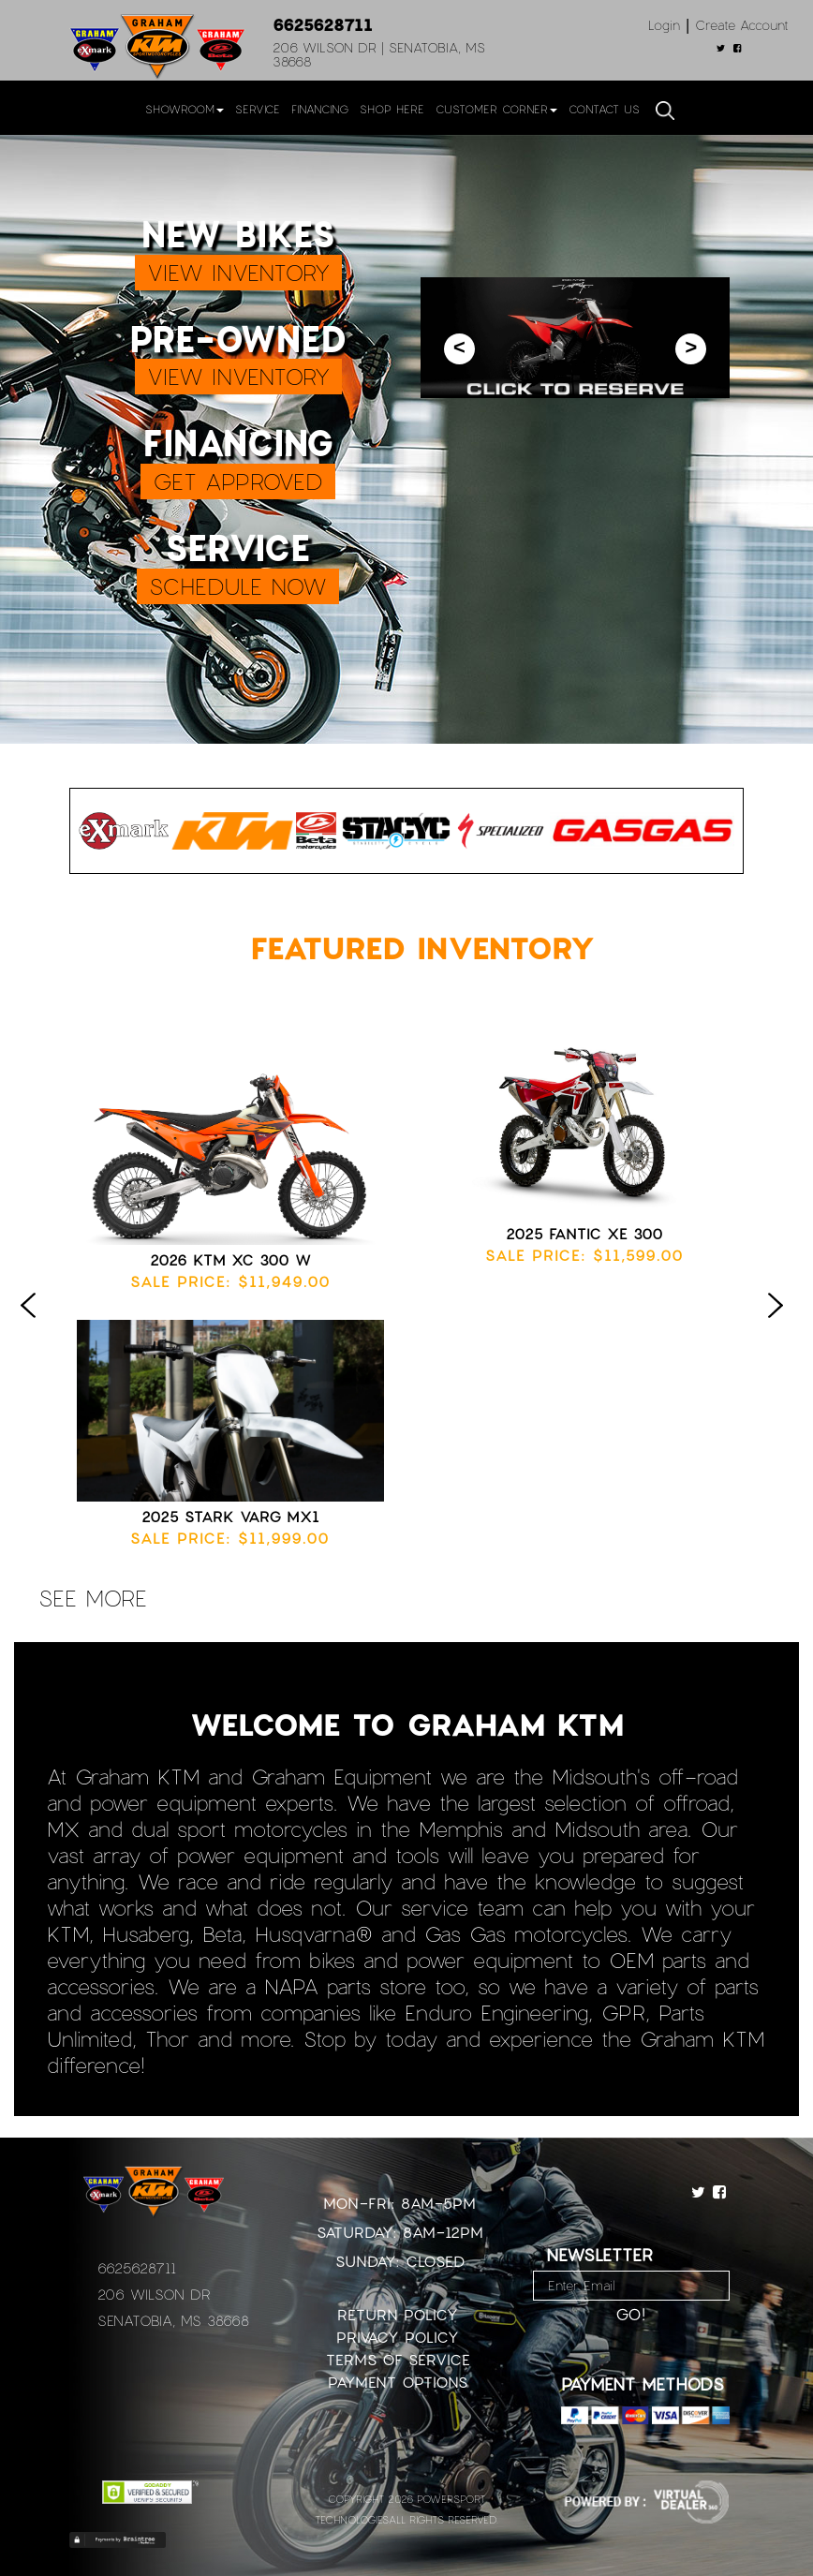 The width and height of the screenshot is (813, 2576). I want to click on 6625628711, so click(323, 24).